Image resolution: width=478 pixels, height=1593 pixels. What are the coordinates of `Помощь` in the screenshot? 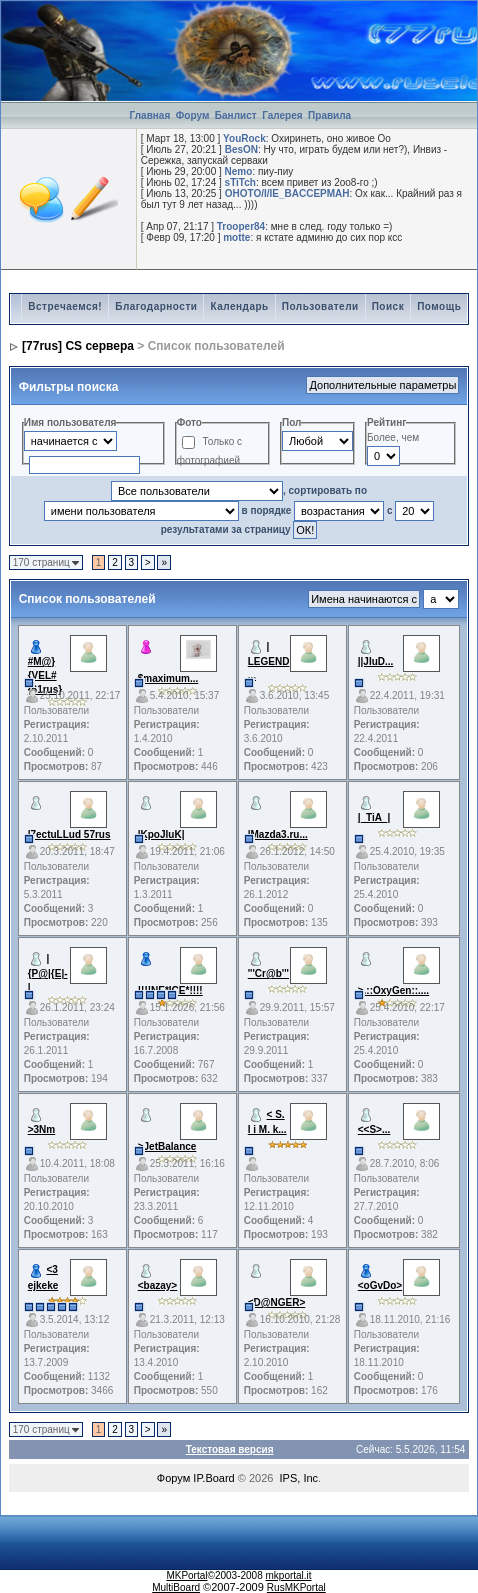 It's located at (439, 306).